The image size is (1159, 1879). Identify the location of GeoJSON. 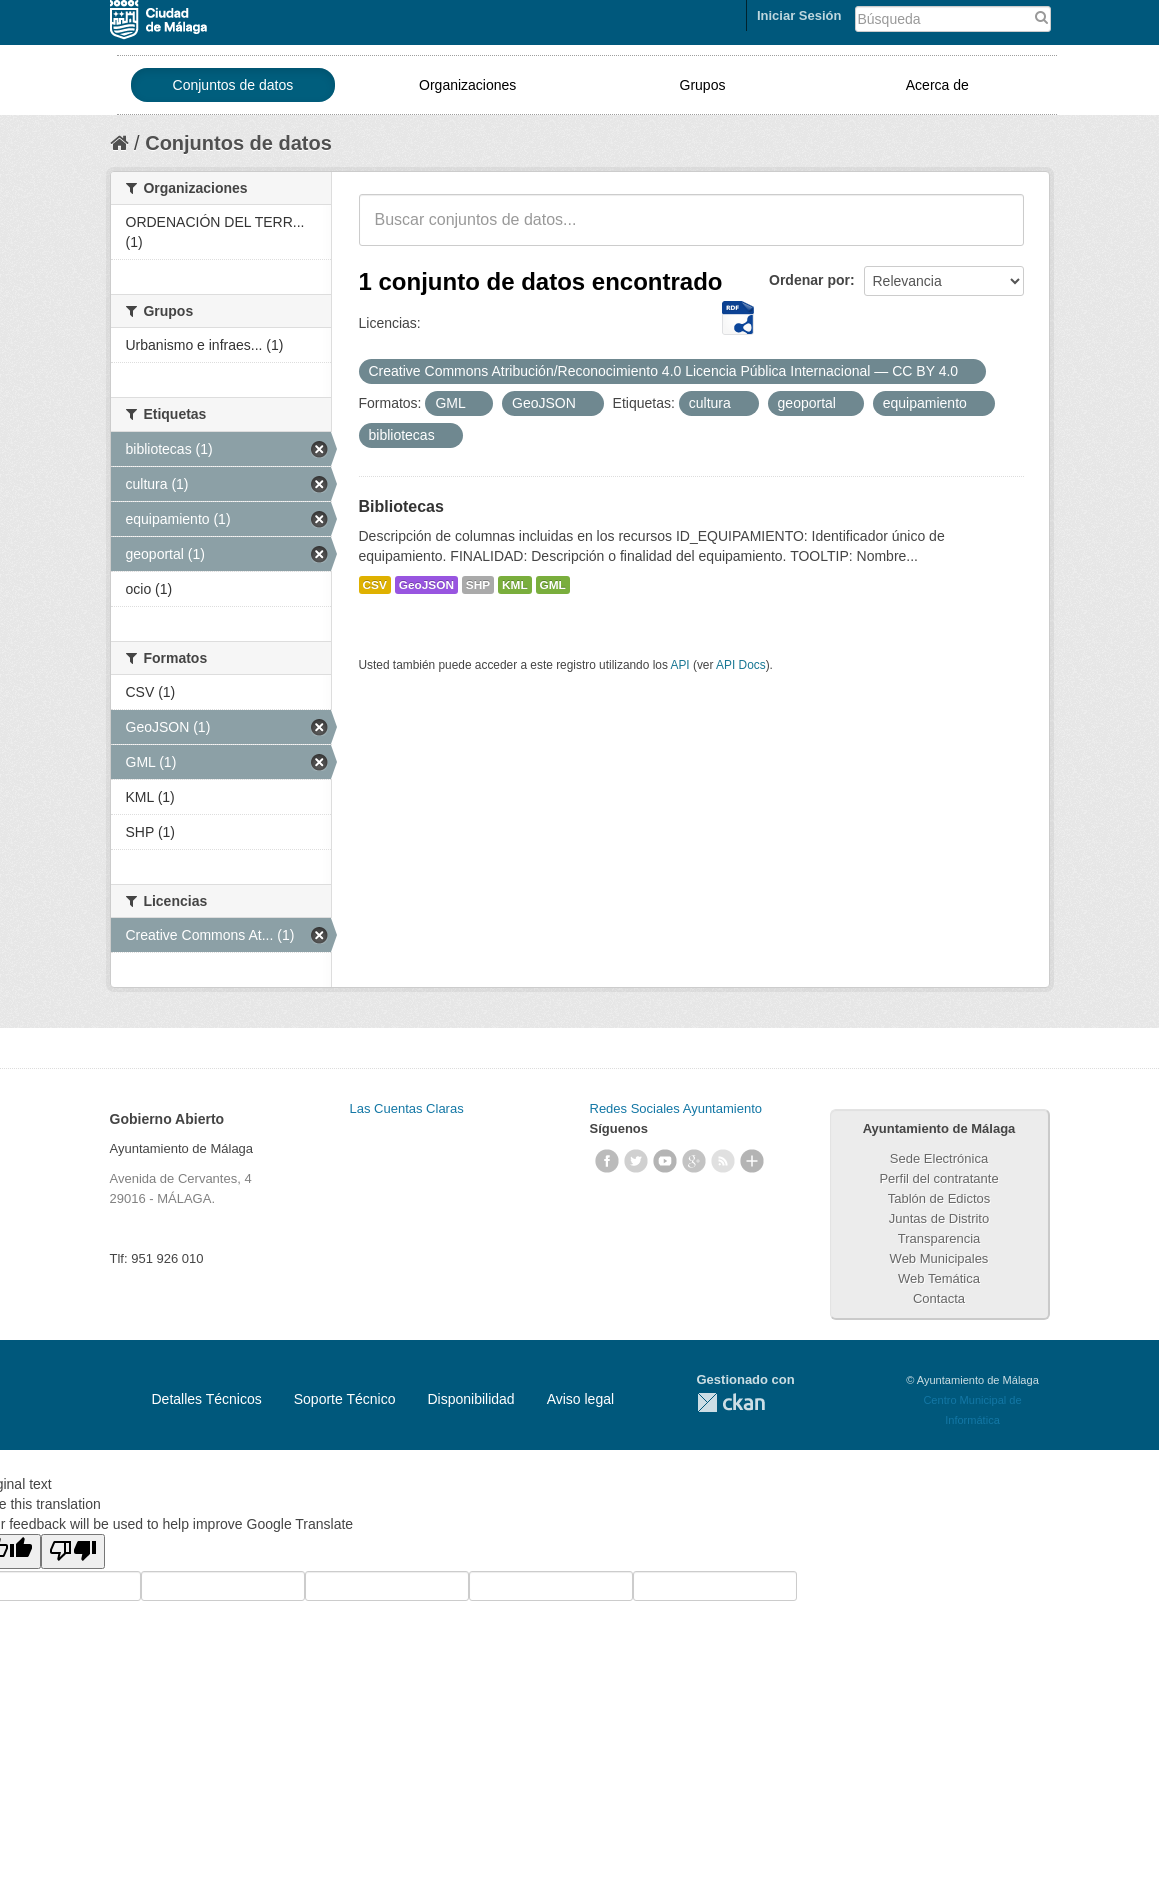
(426, 585).